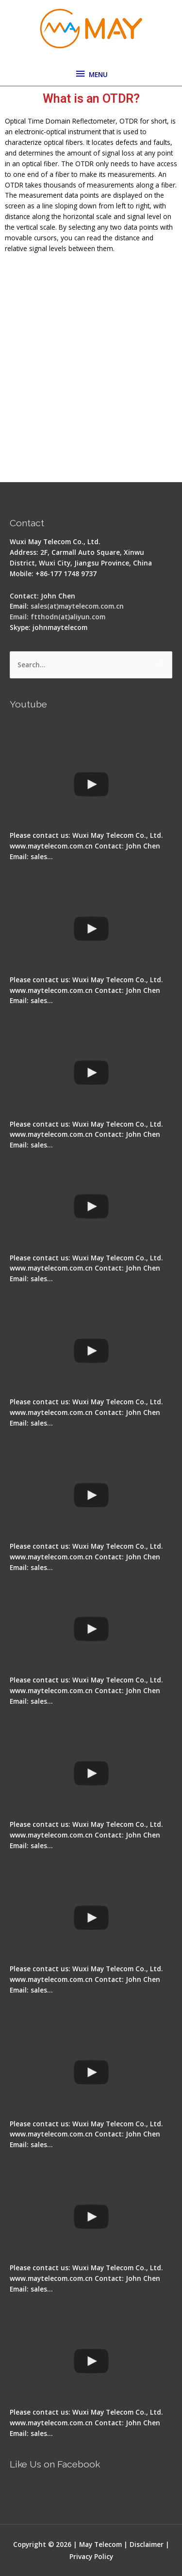 The height and width of the screenshot is (2576, 182). I want to click on Privacy Policy, so click(91, 2556).